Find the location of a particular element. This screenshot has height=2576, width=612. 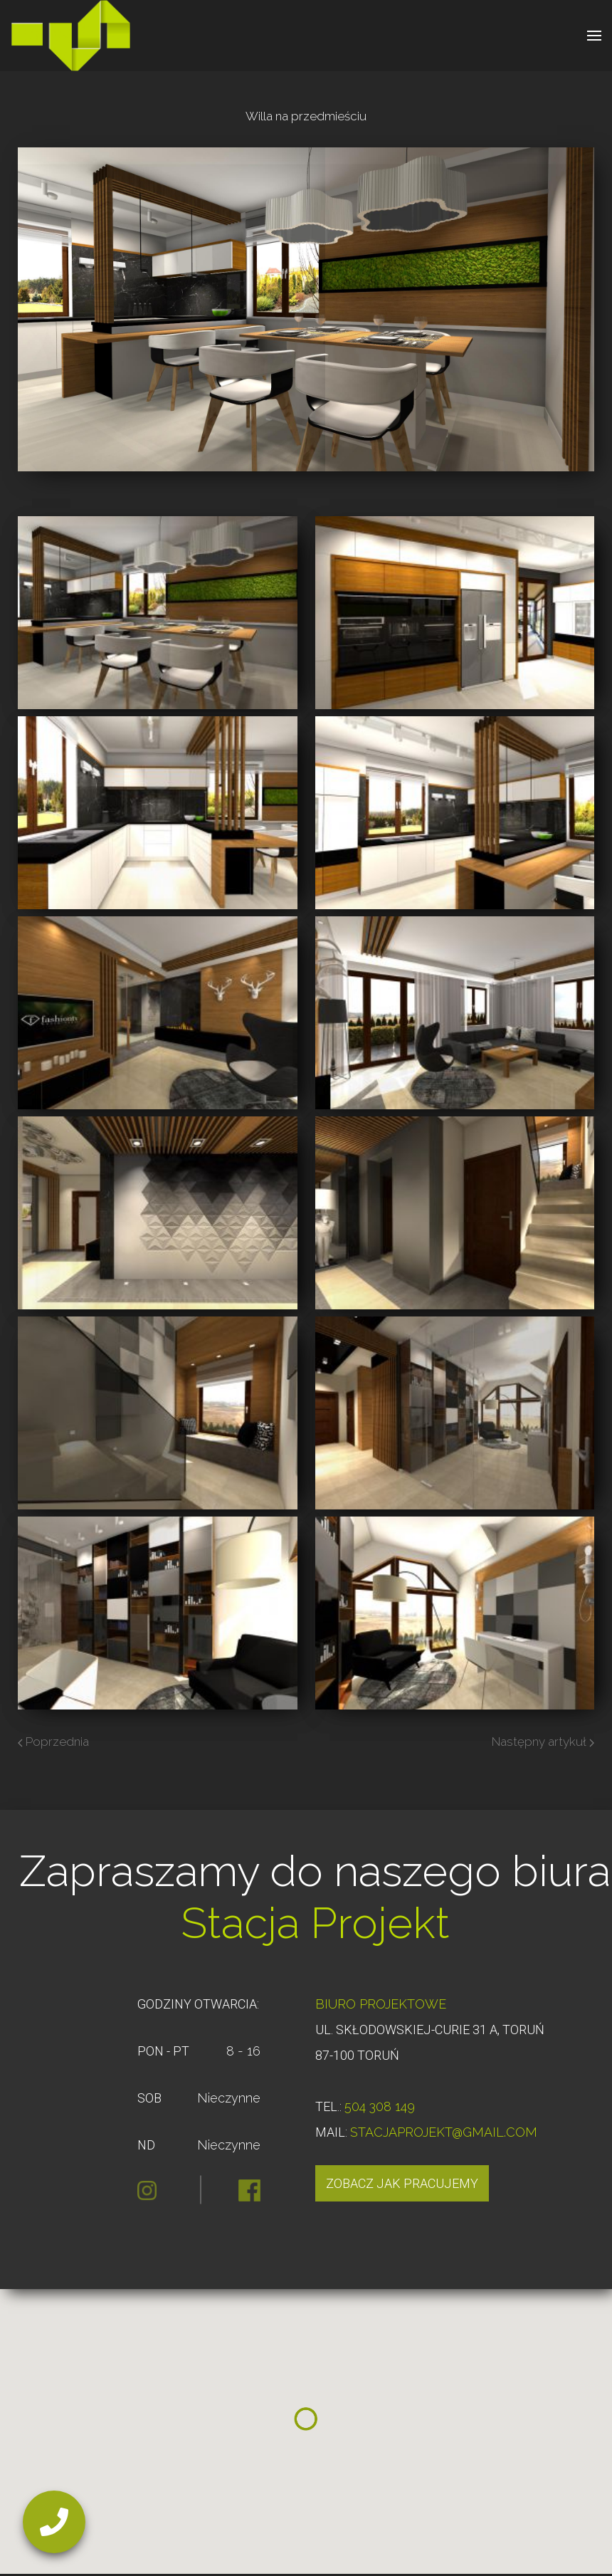

Zobacz jak pracujemy is located at coordinates (402, 2183).